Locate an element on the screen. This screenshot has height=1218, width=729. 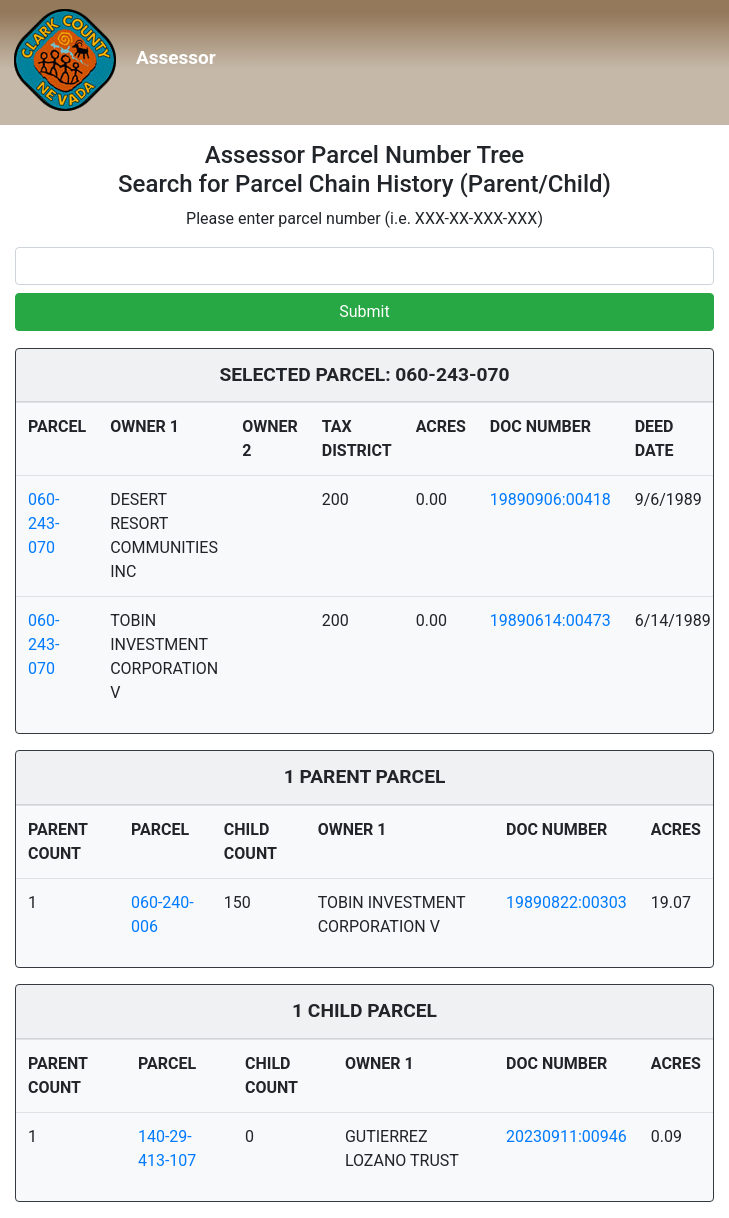
20230911:00946 is located at coordinates (566, 1136).